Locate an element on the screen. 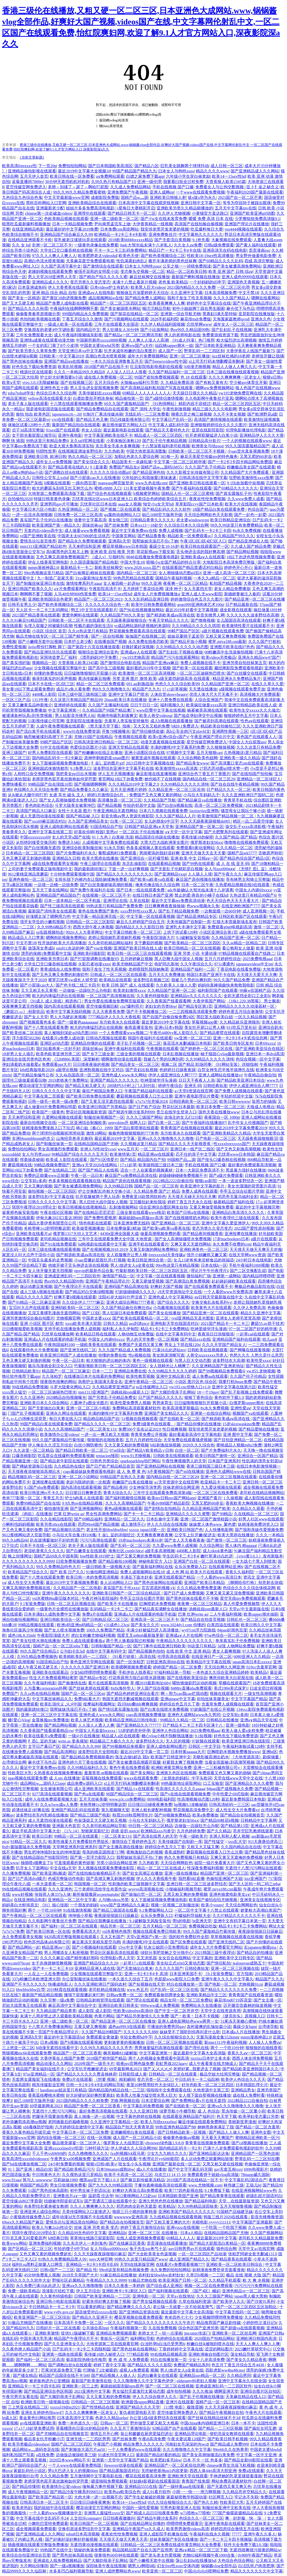 Image resolution: width=287 pixels, height=2576 pixels. 色www视频永久免 is located at coordinates (203, 906).